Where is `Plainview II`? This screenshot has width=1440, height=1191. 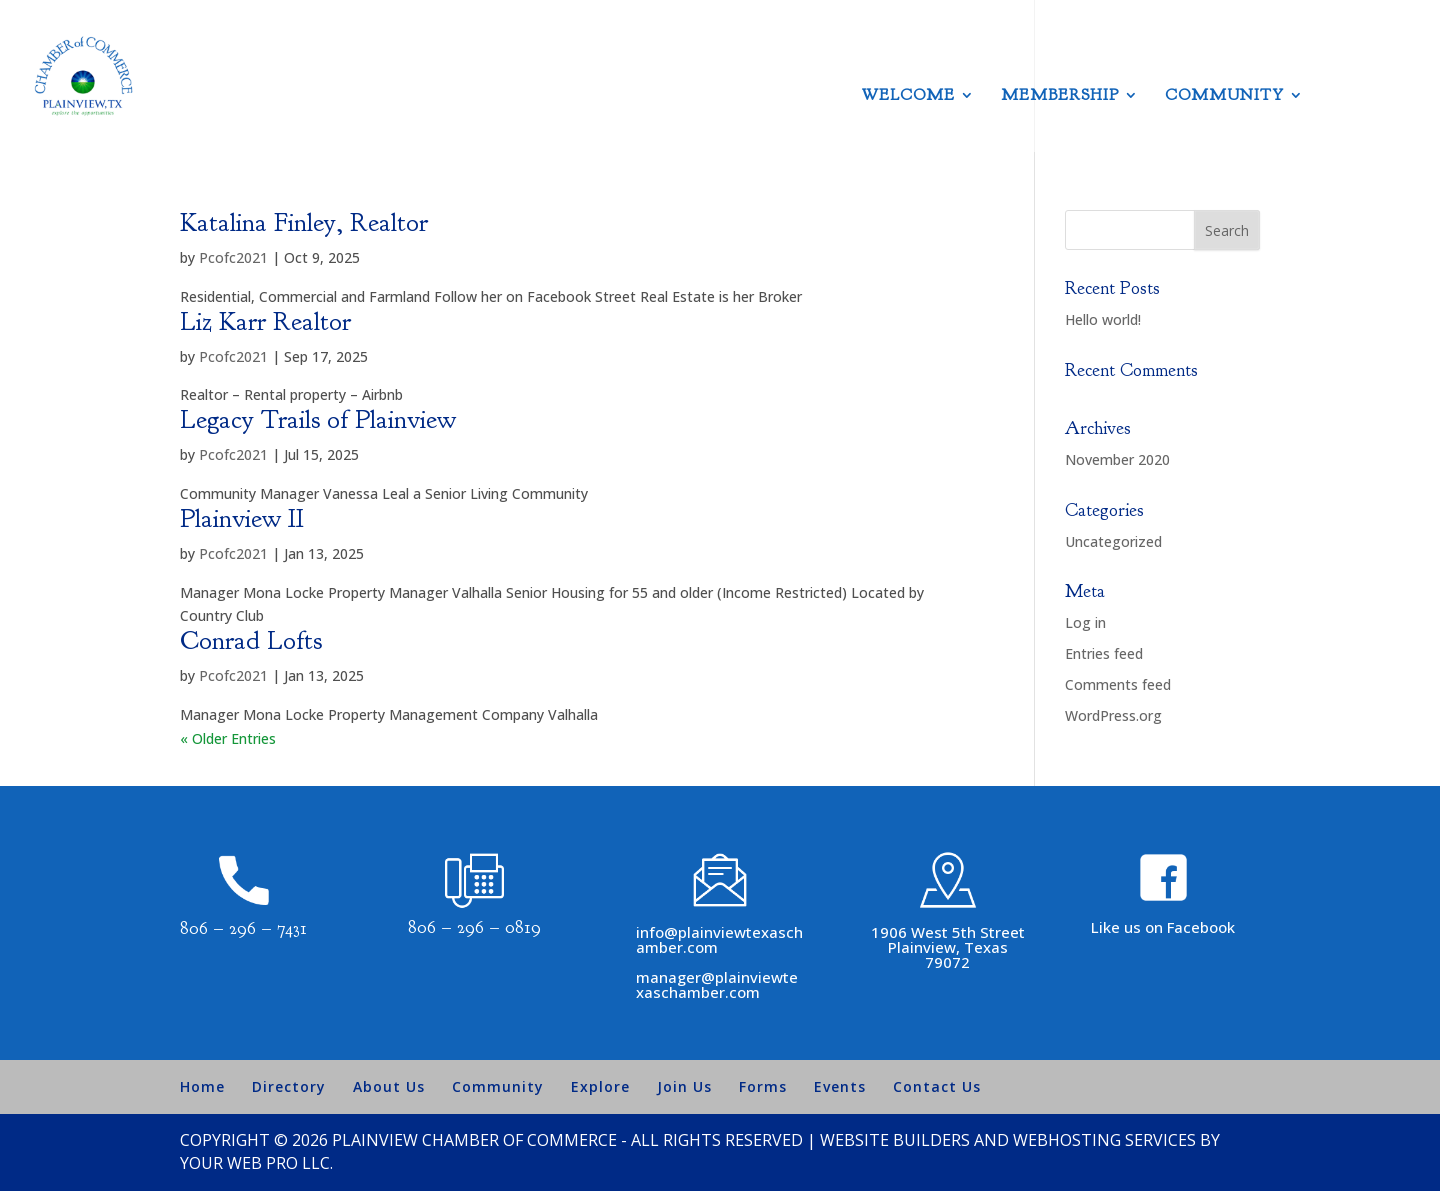 Plainview II is located at coordinates (242, 518).